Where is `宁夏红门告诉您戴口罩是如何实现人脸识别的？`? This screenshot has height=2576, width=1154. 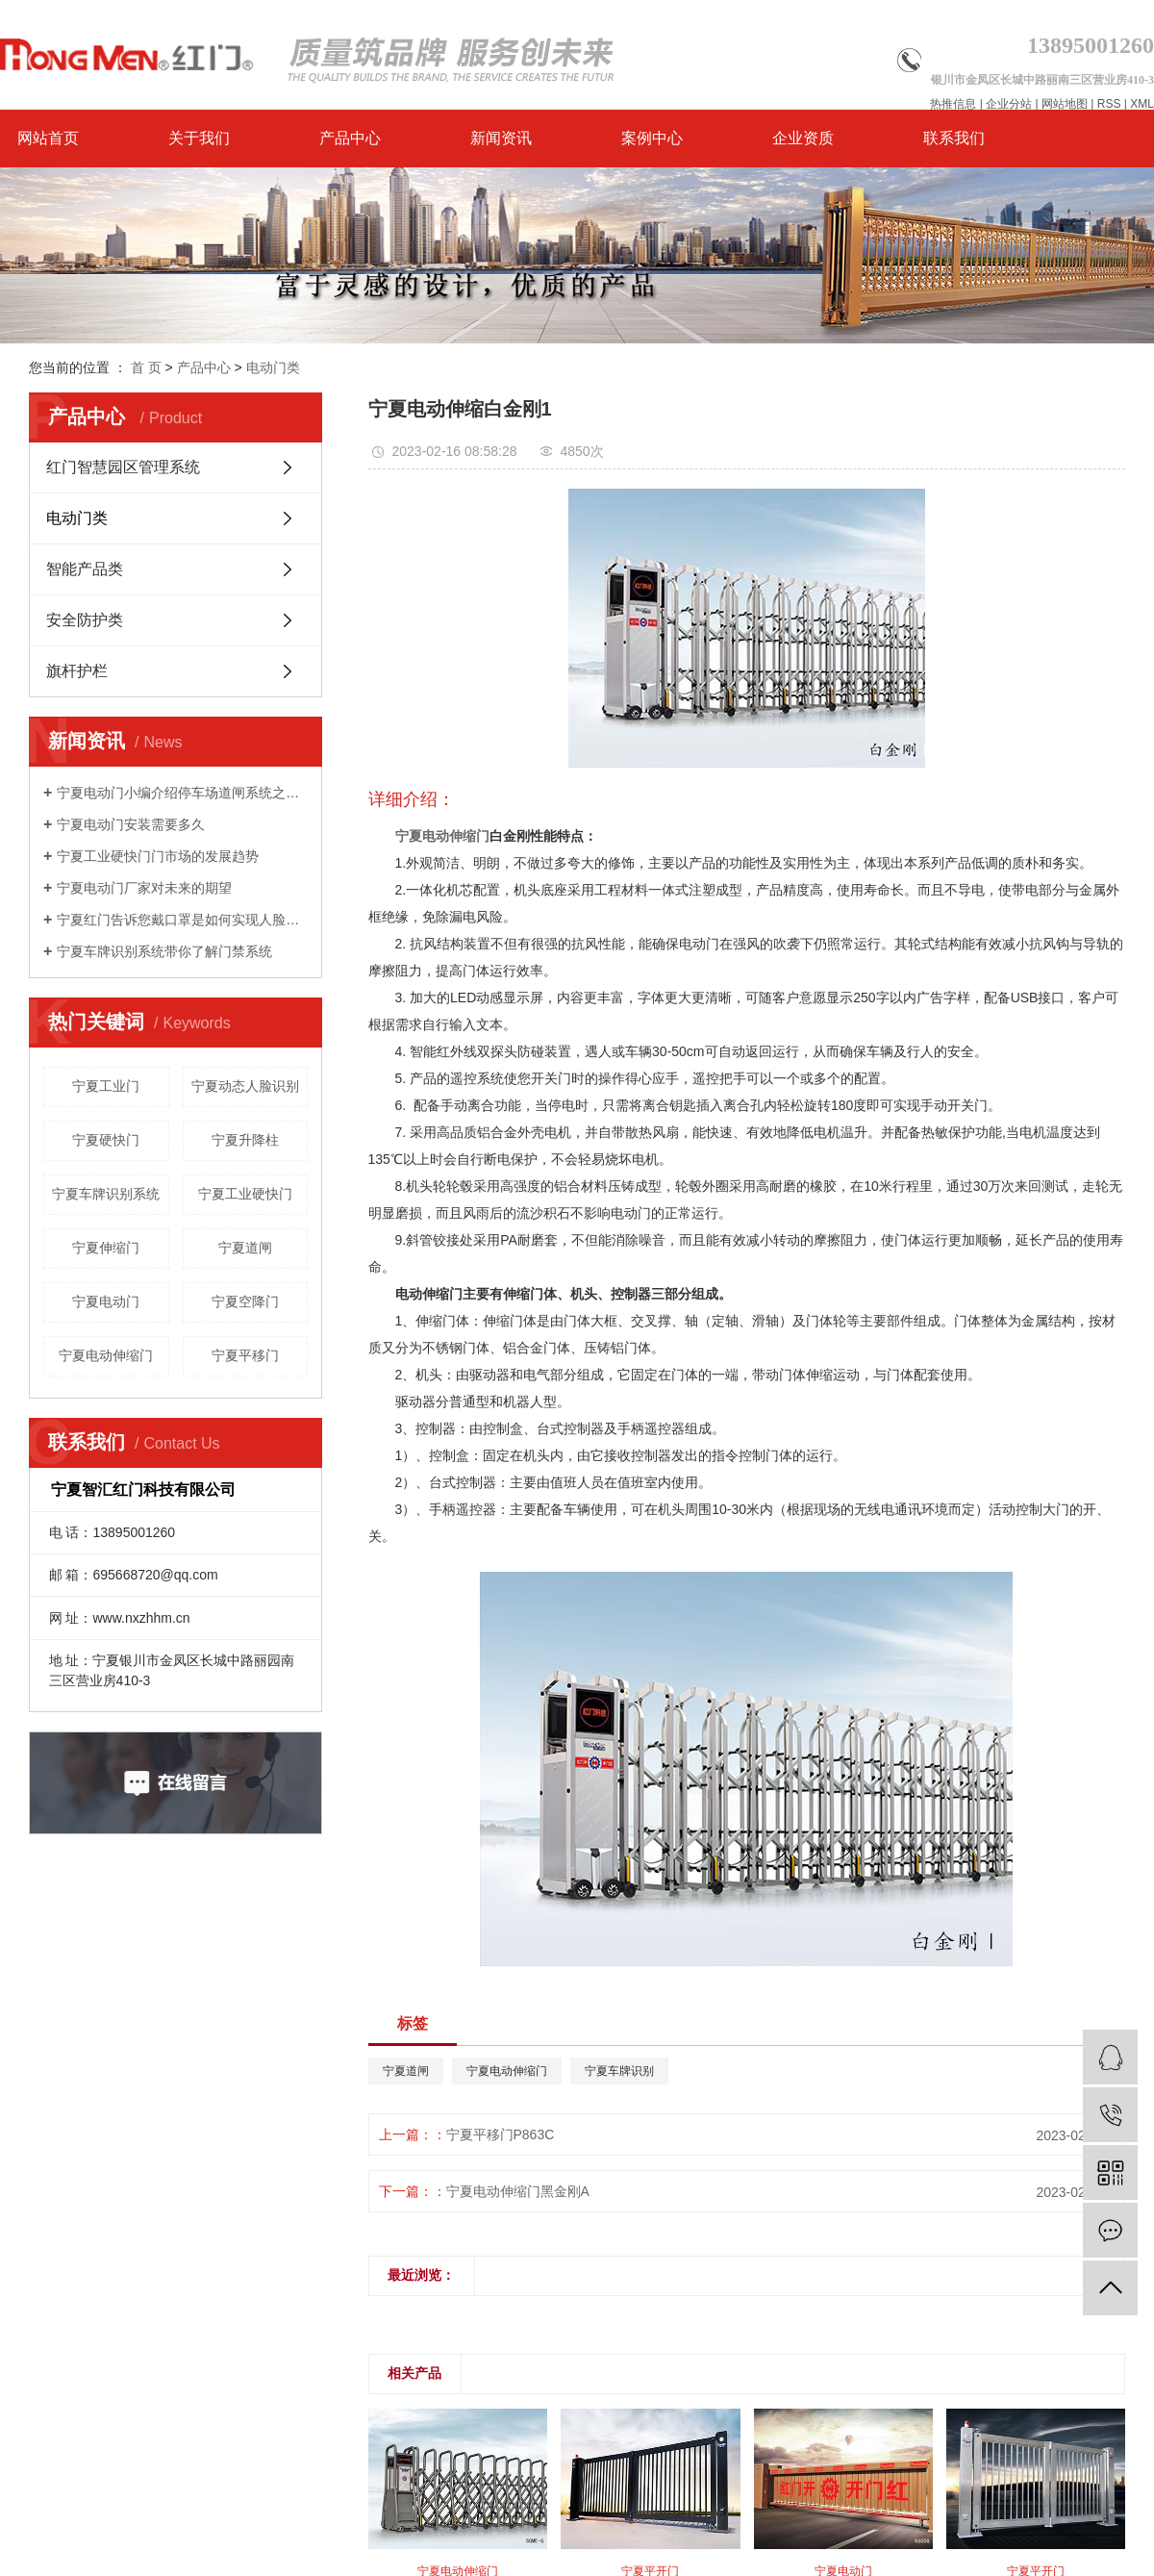 宁夏红门告诉您戴口罩是如何实现人脸识别的？ is located at coordinates (182, 919).